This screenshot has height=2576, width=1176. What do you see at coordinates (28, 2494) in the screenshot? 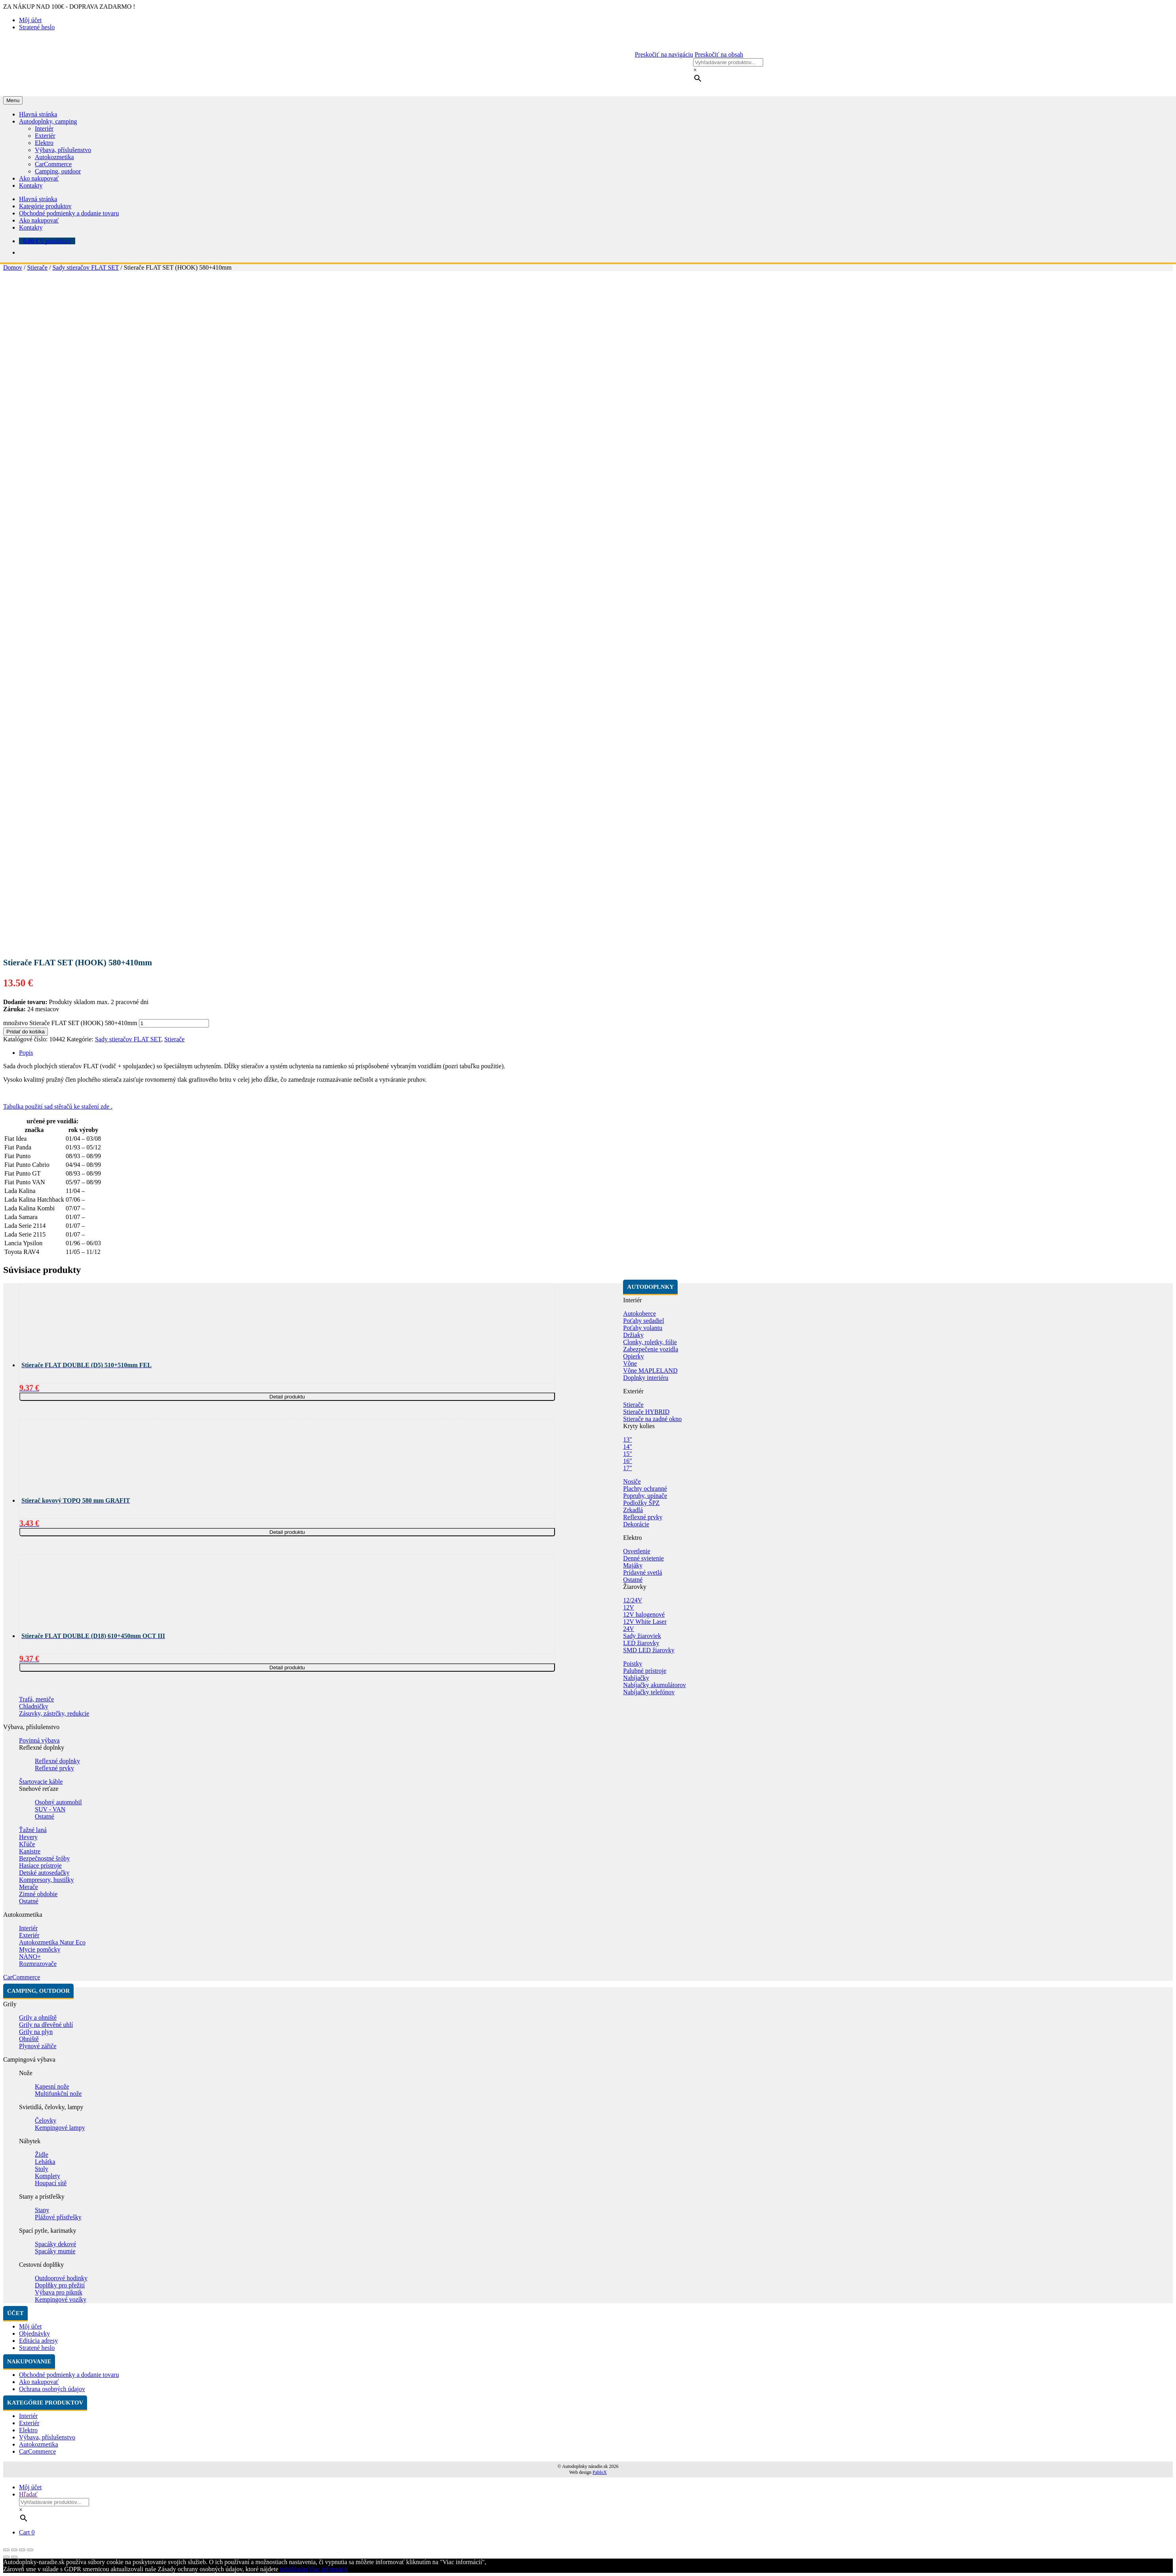
I see `Hľadať` at bounding box center [28, 2494].